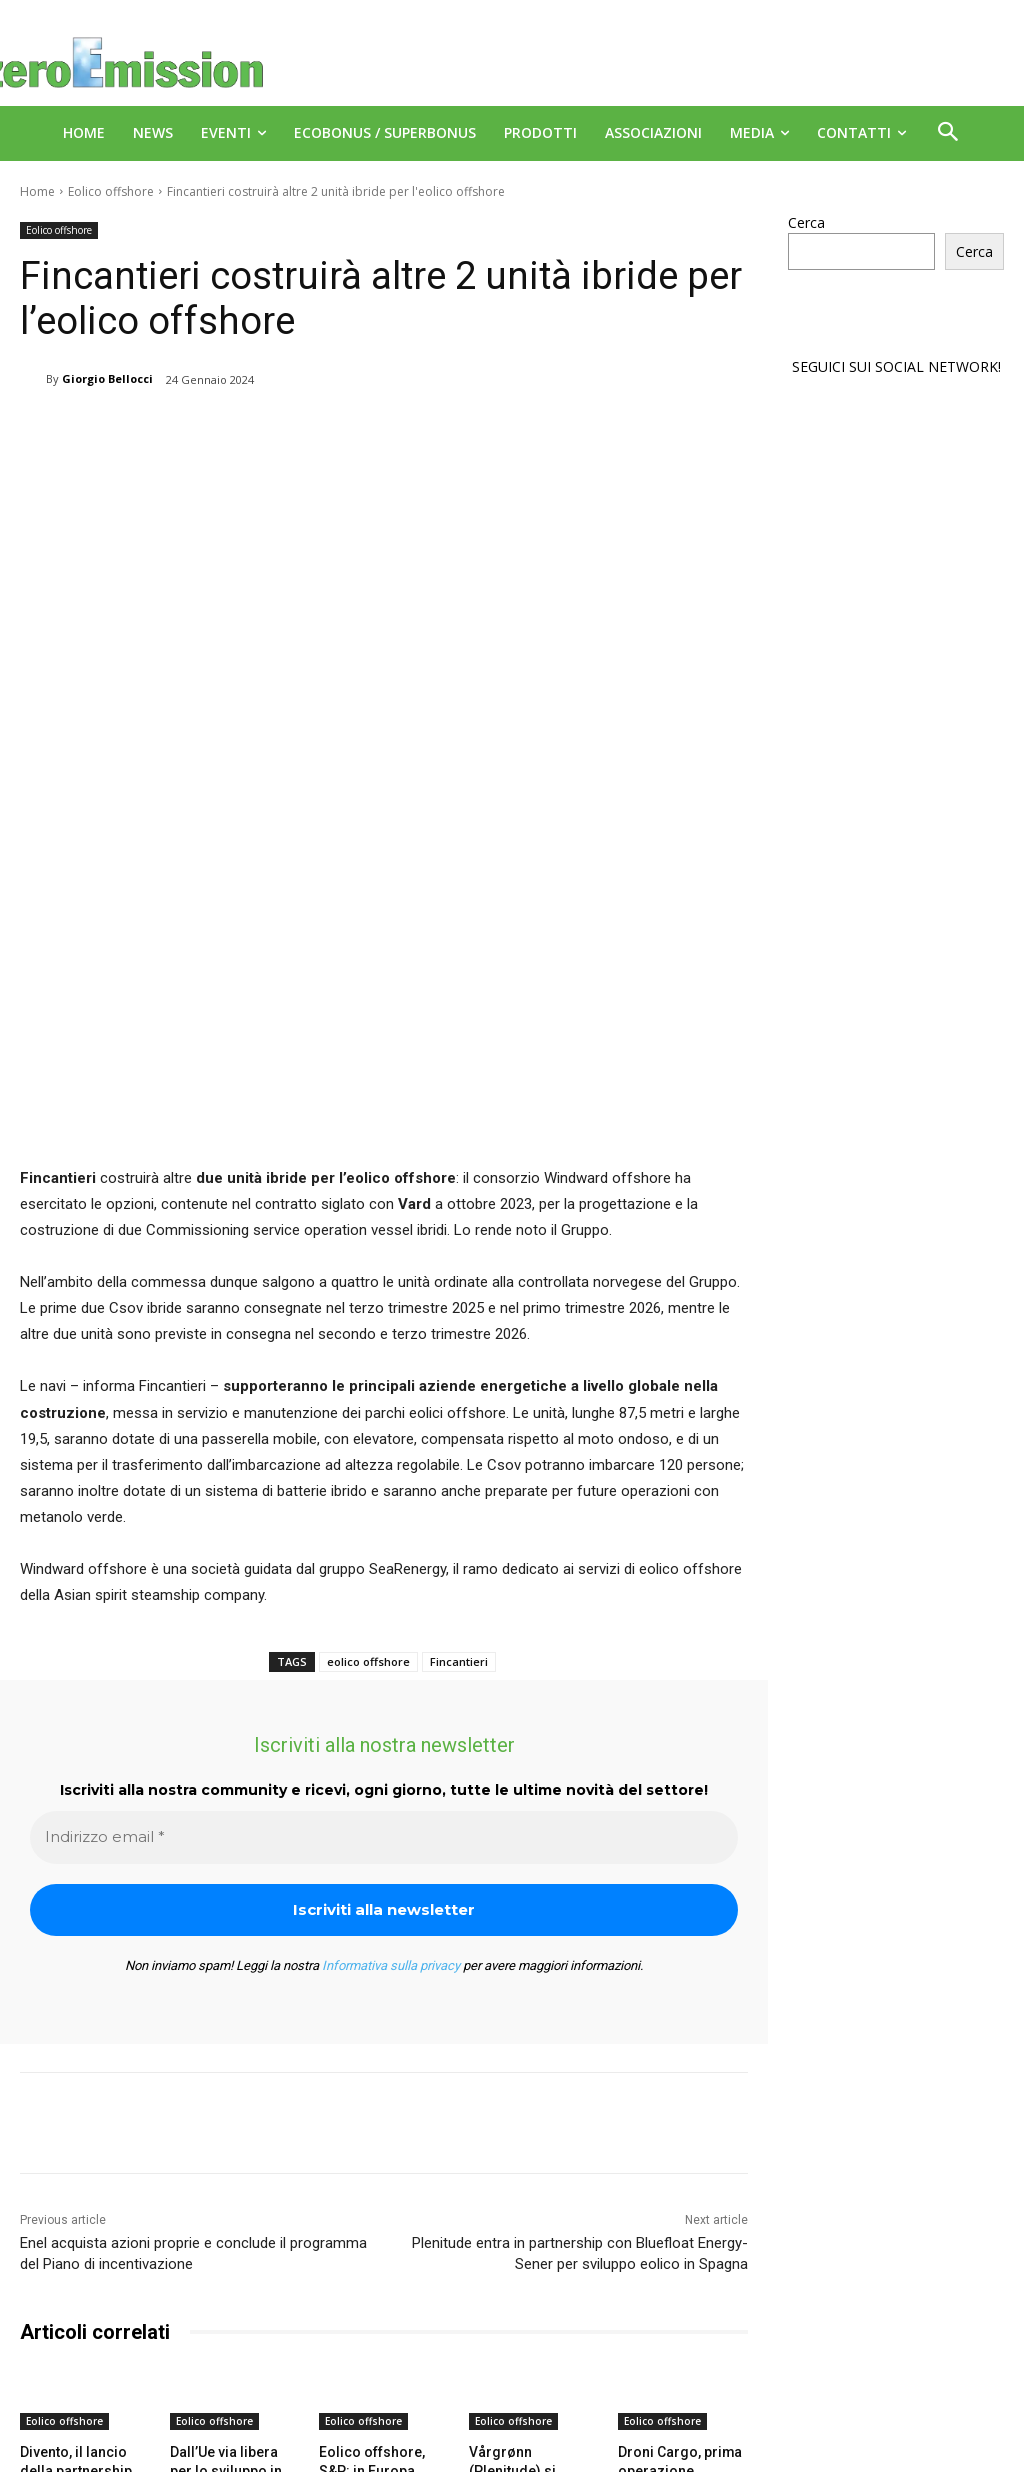  Describe the element at coordinates (84, 2245) in the screenshot. I see `Divento, il lancio della partnership che guida l’eolico offshore nel Mediterraneo` at that location.